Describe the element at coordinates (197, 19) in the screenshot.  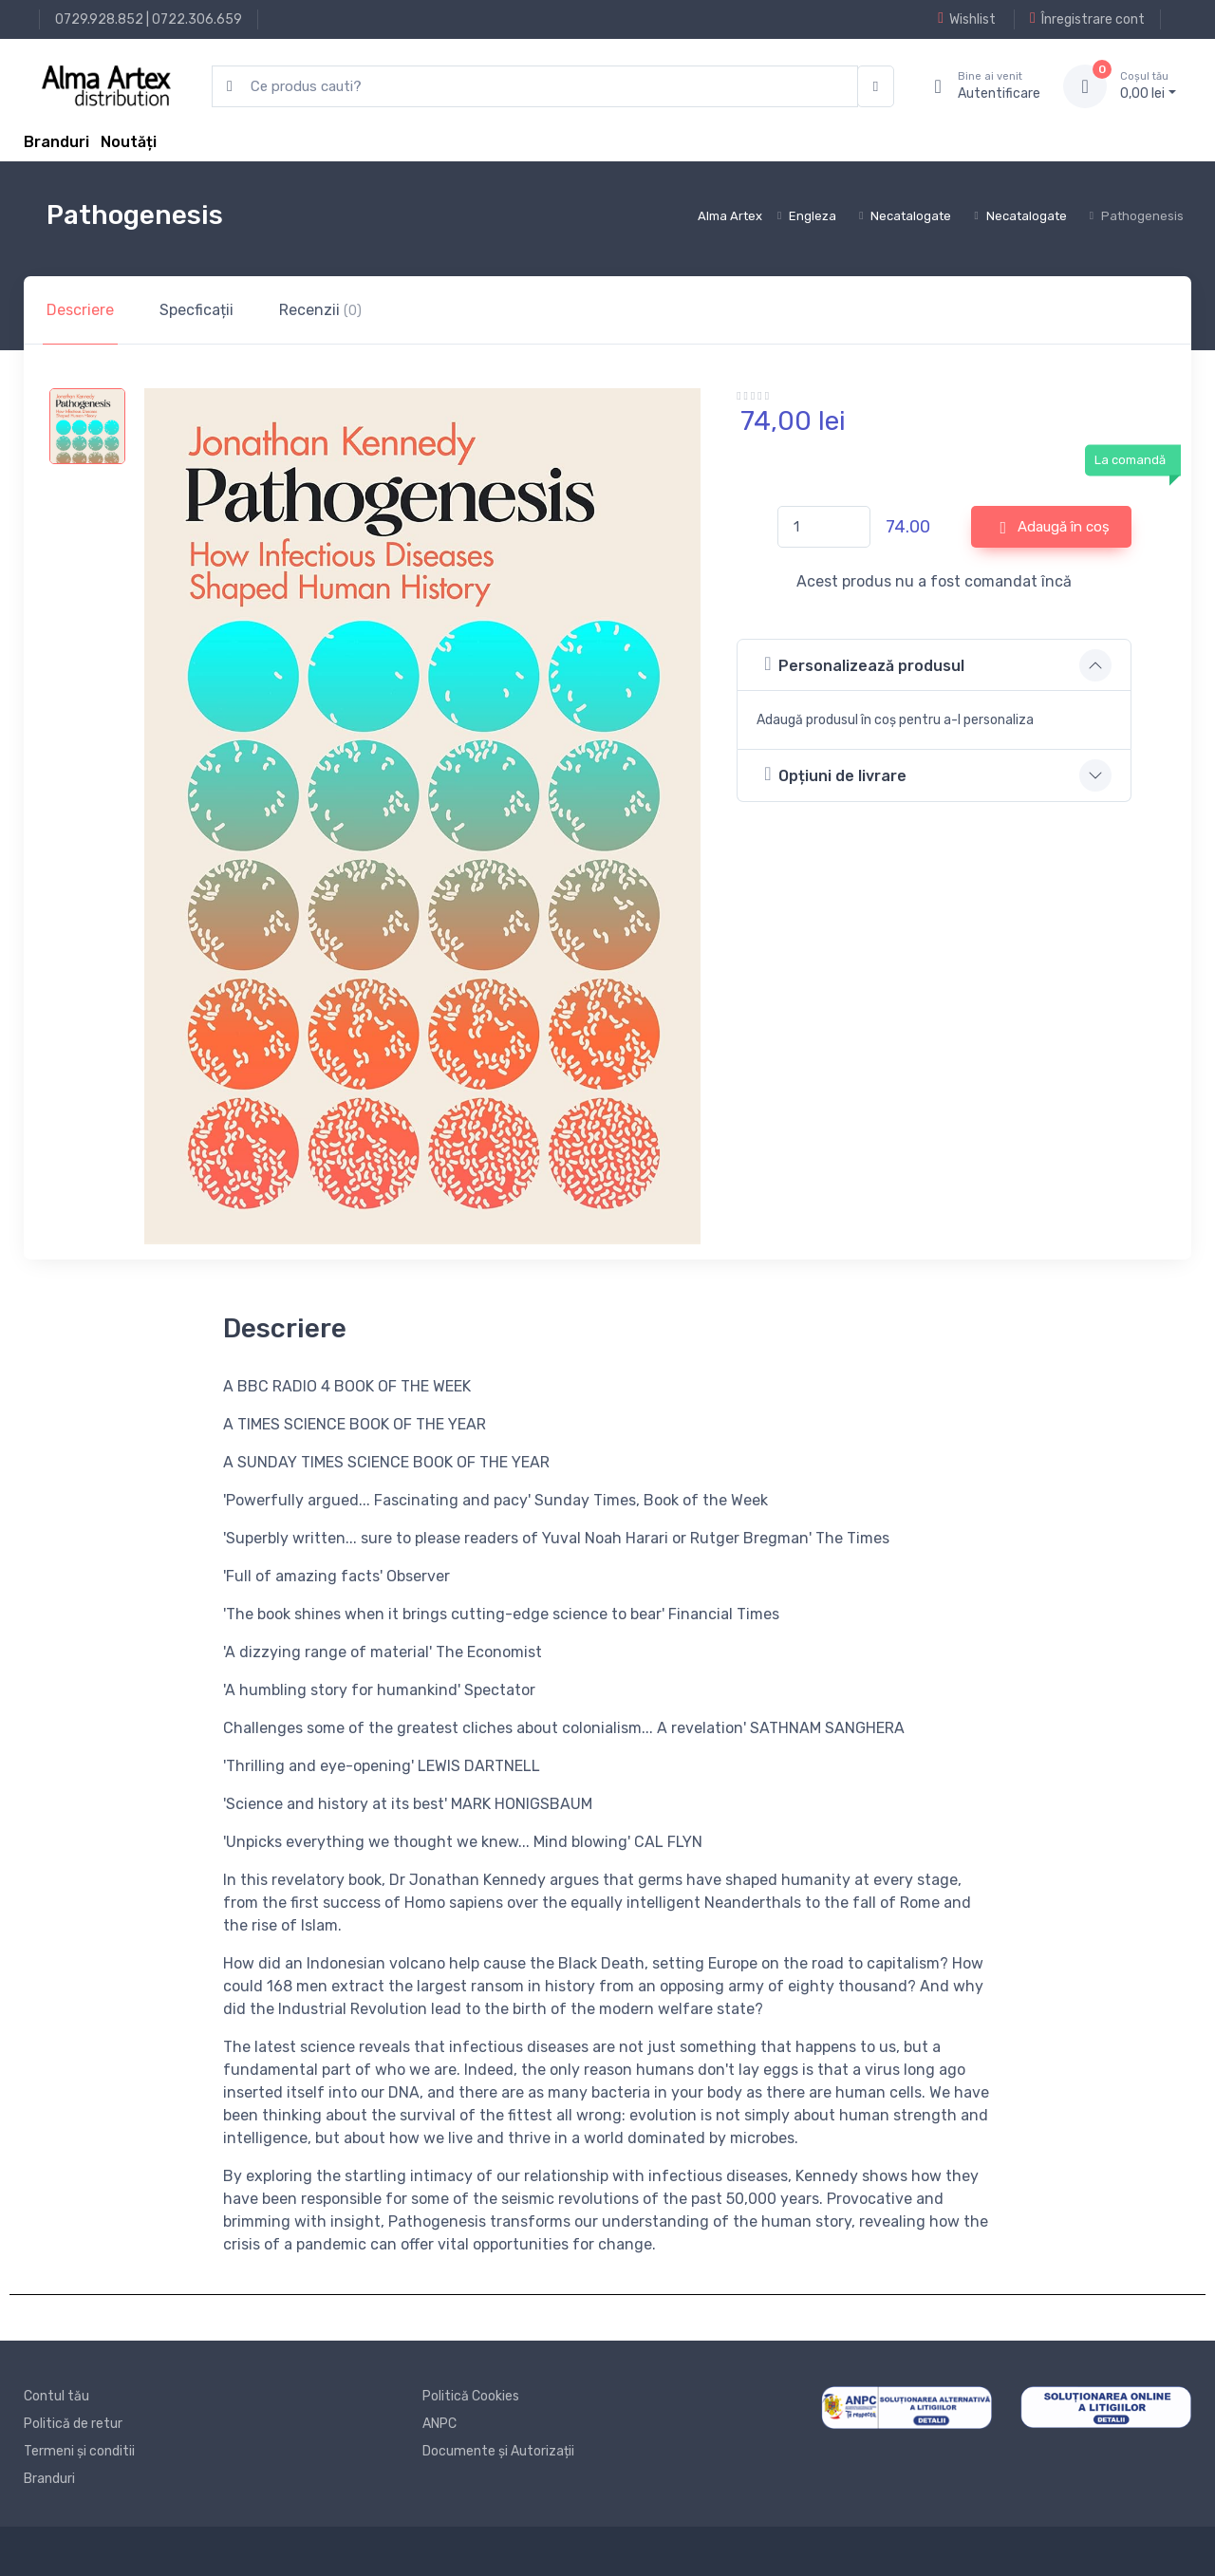
I see `0722.306.659` at that location.